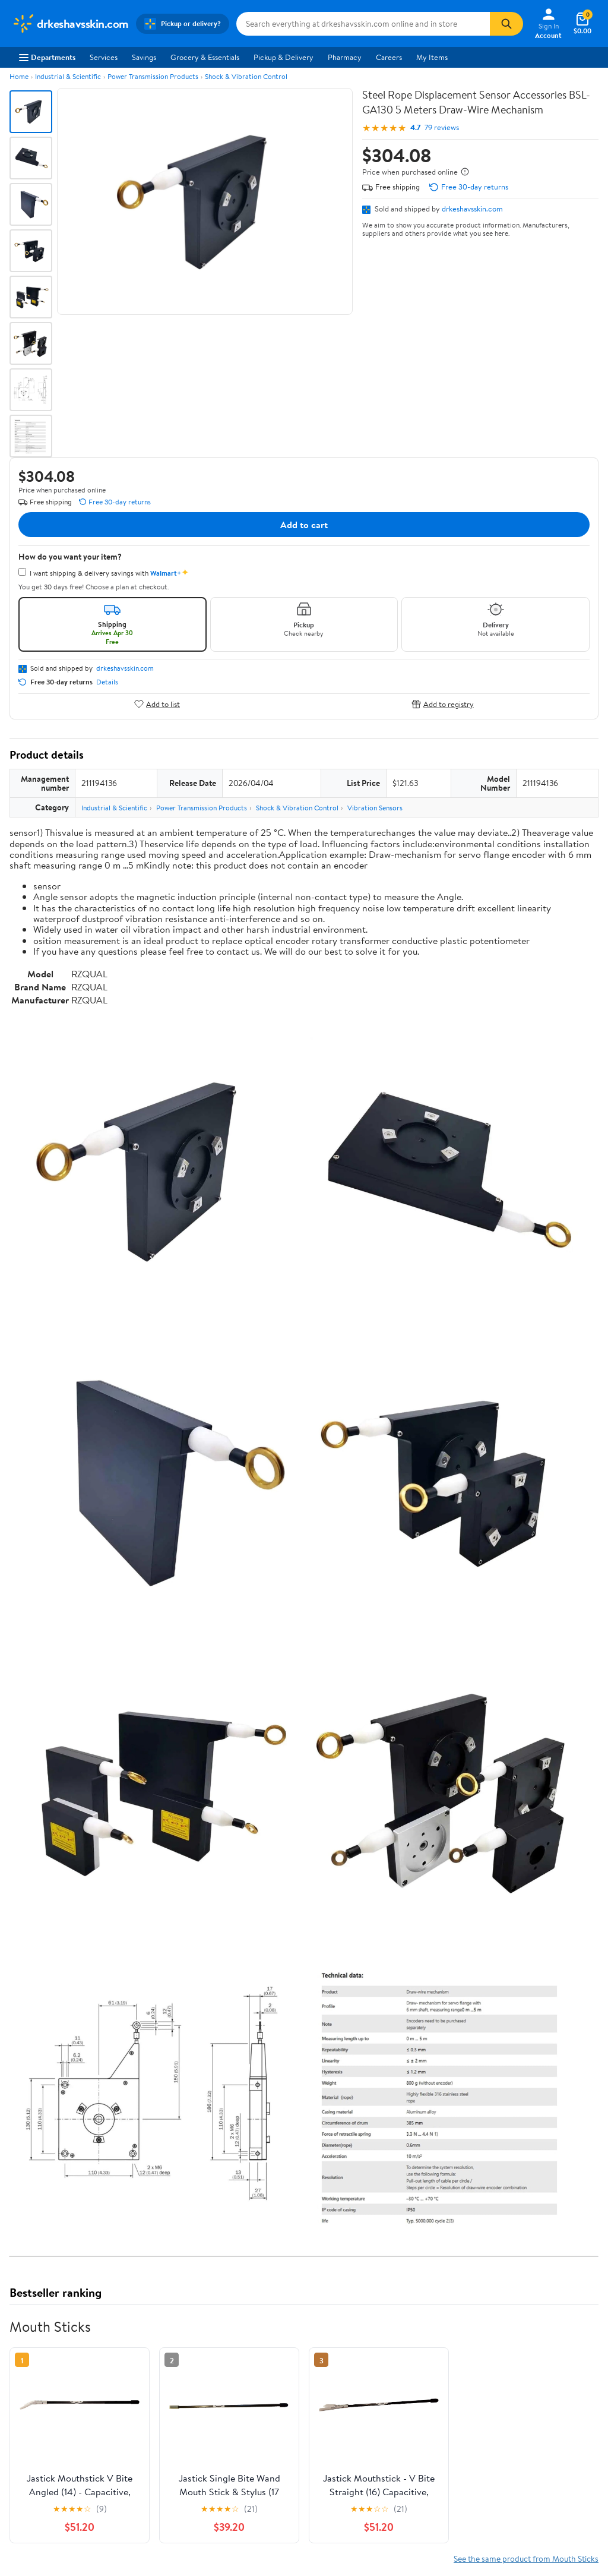 The width and height of the screenshot is (608, 2576). What do you see at coordinates (442, 704) in the screenshot?
I see `Add to registry` at bounding box center [442, 704].